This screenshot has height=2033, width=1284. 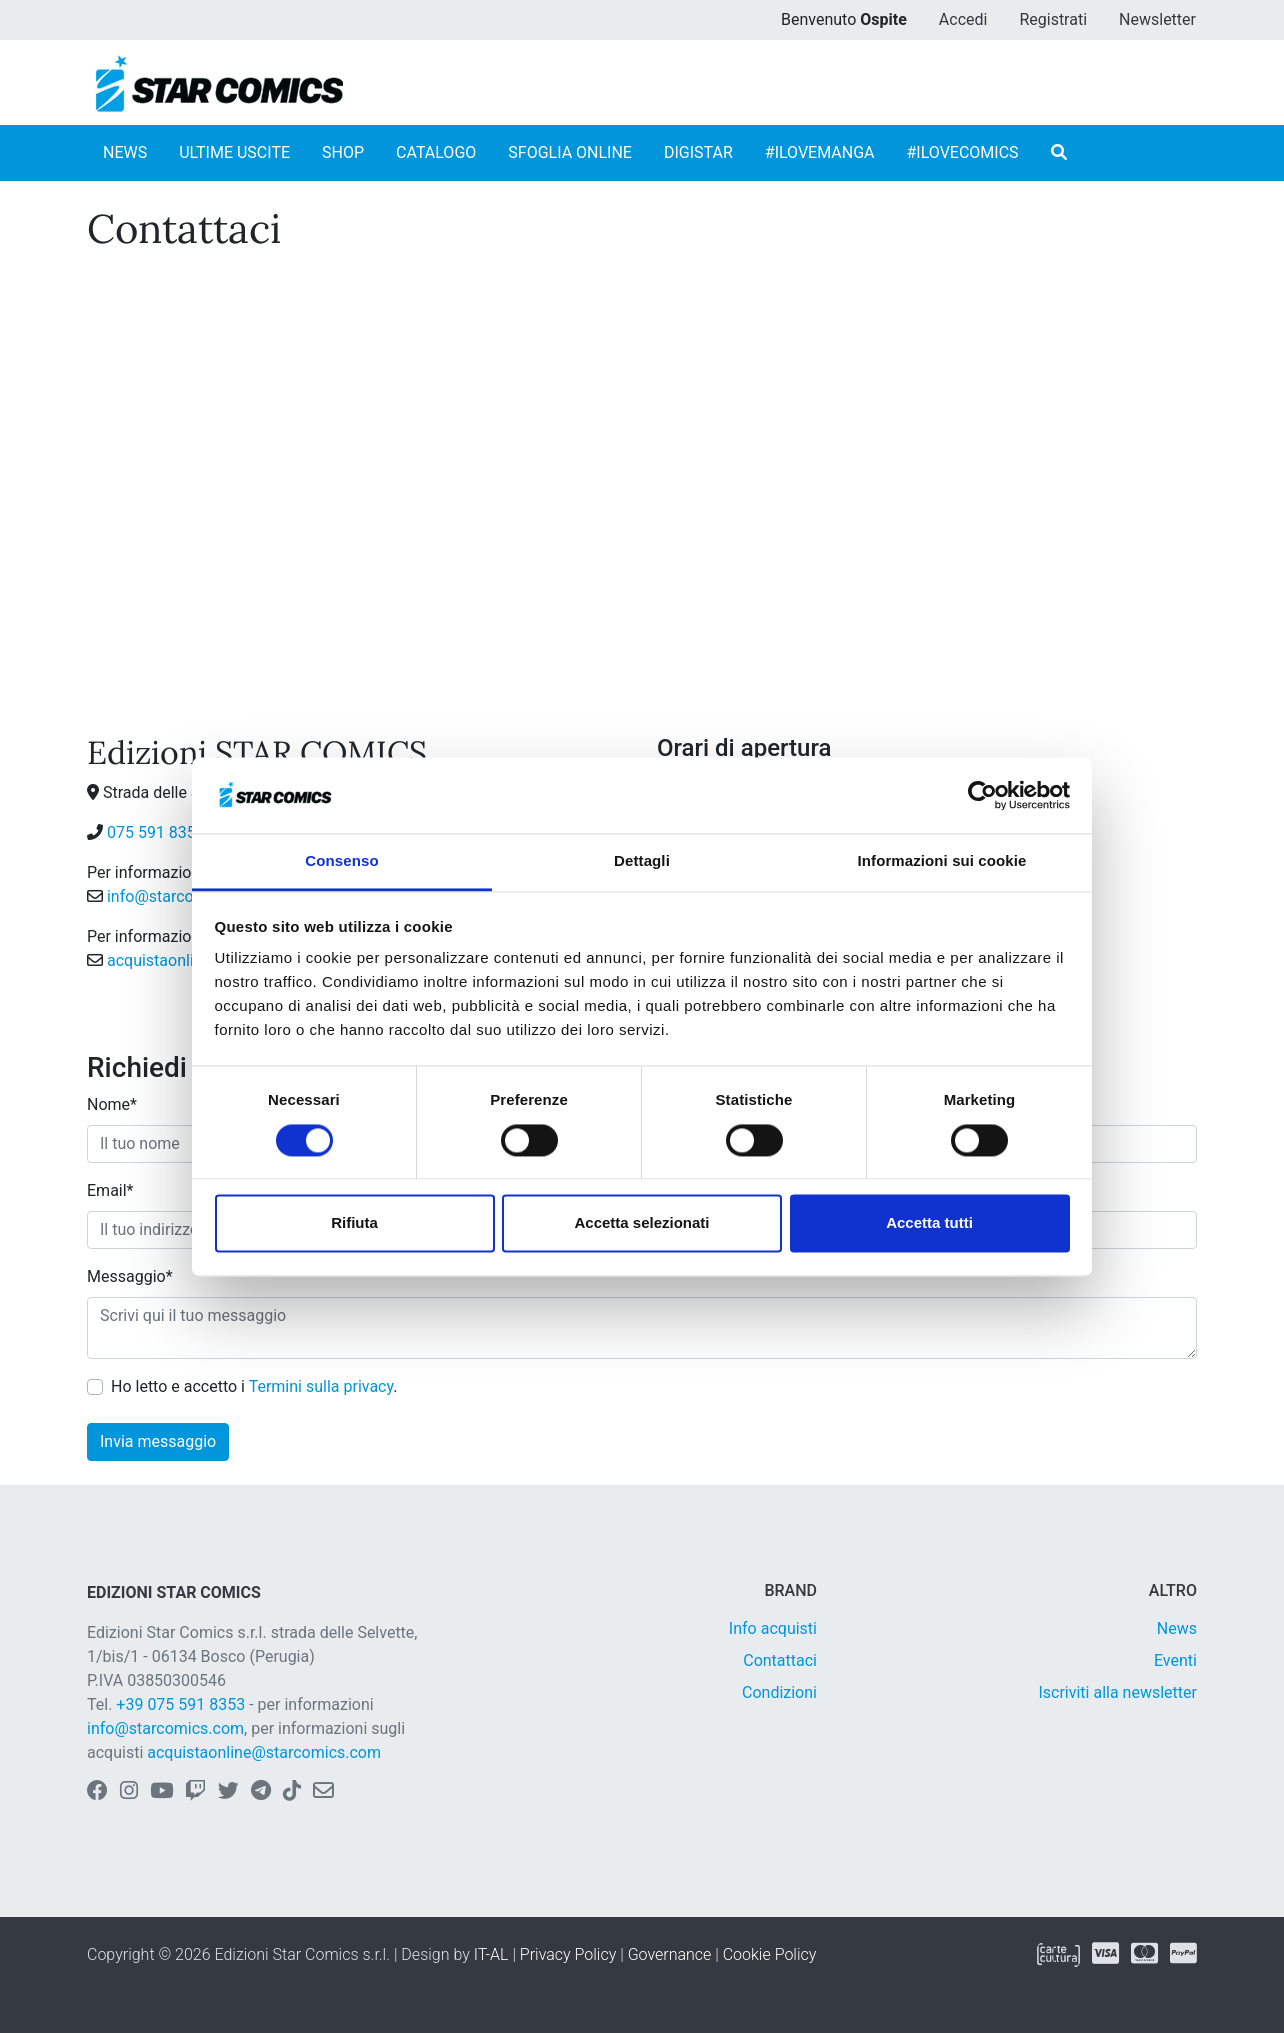 What do you see at coordinates (779, 1692) in the screenshot?
I see `Condizioni` at bounding box center [779, 1692].